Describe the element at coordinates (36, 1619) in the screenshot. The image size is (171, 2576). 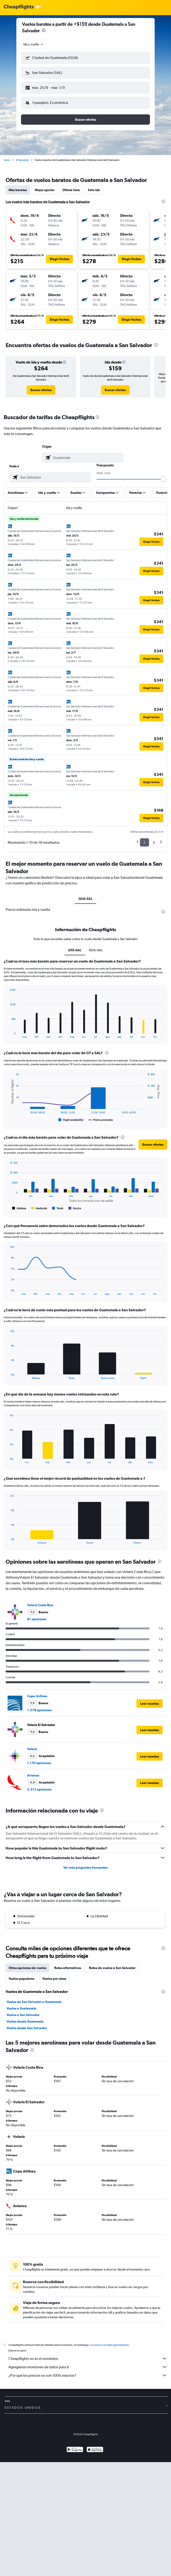
I see `81 opiniones` at that location.